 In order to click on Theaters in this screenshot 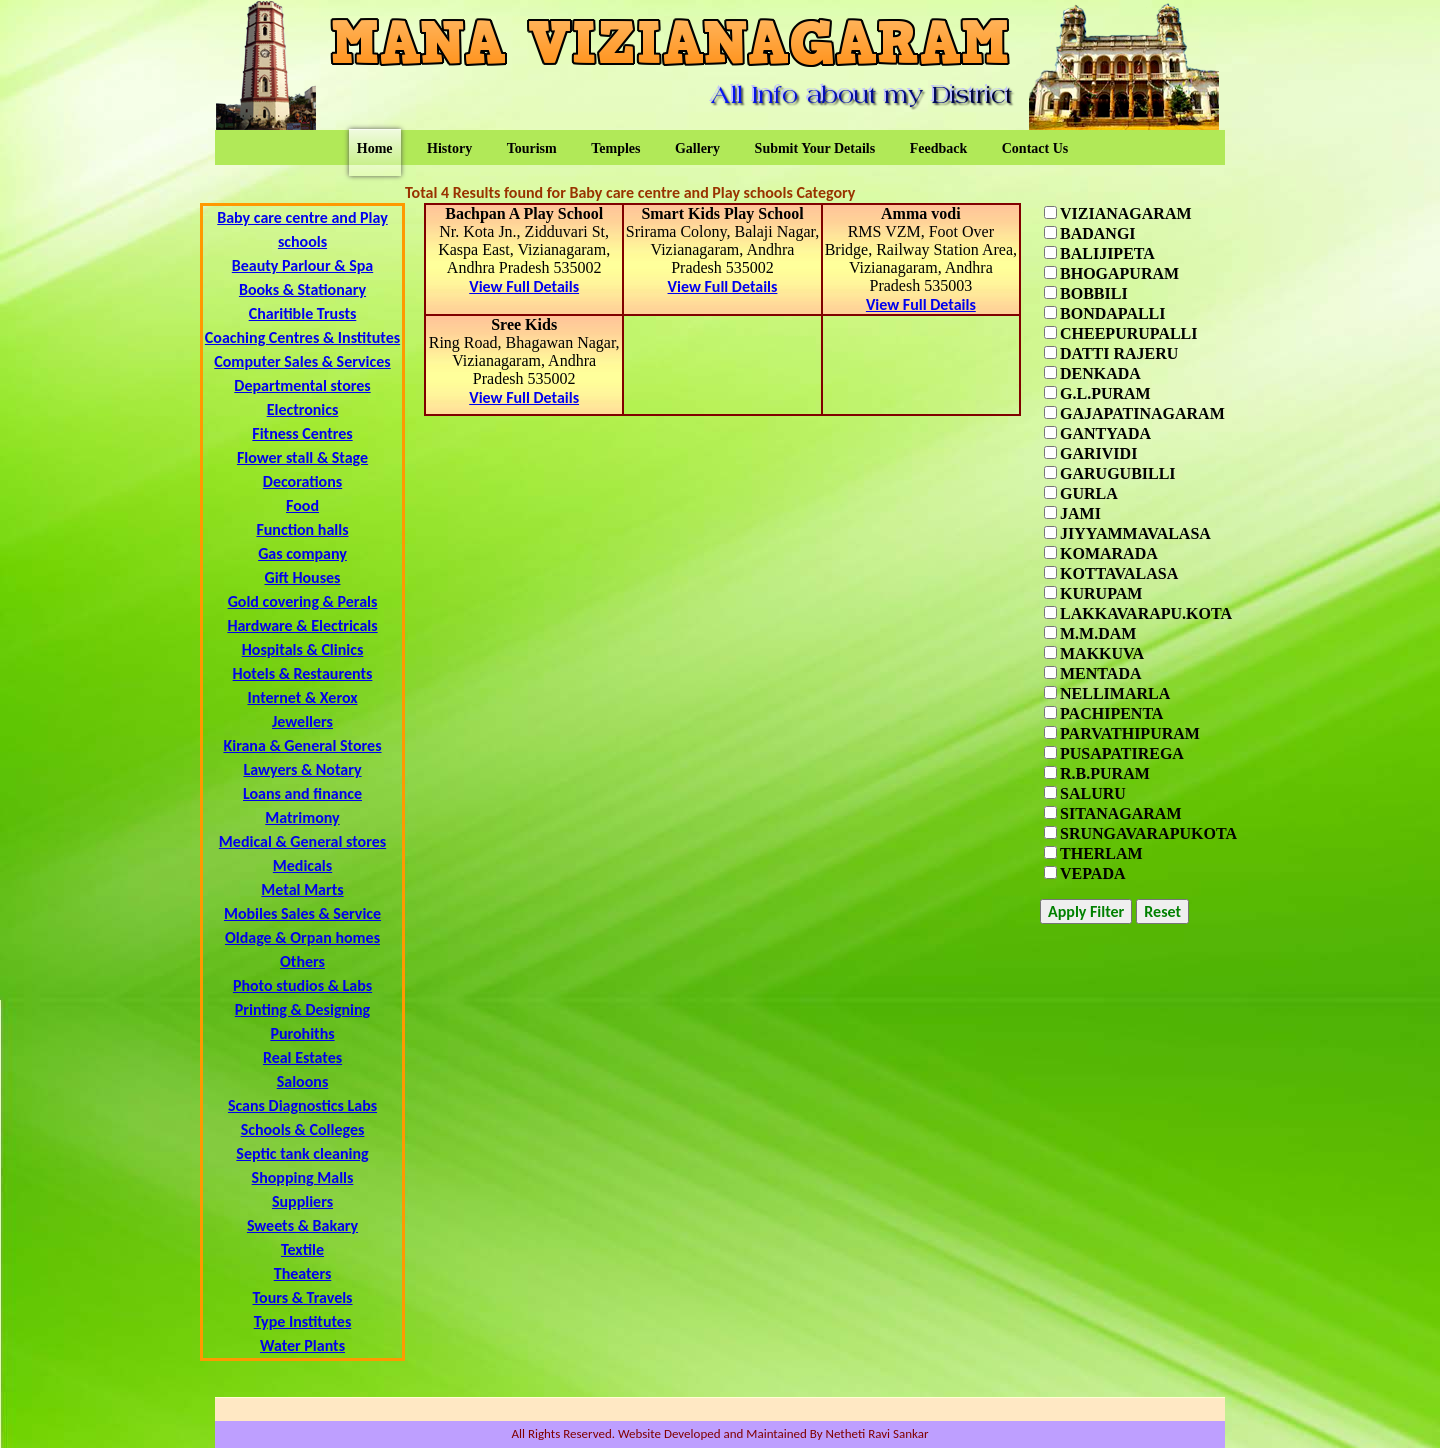, I will do `click(303, 1273)`.